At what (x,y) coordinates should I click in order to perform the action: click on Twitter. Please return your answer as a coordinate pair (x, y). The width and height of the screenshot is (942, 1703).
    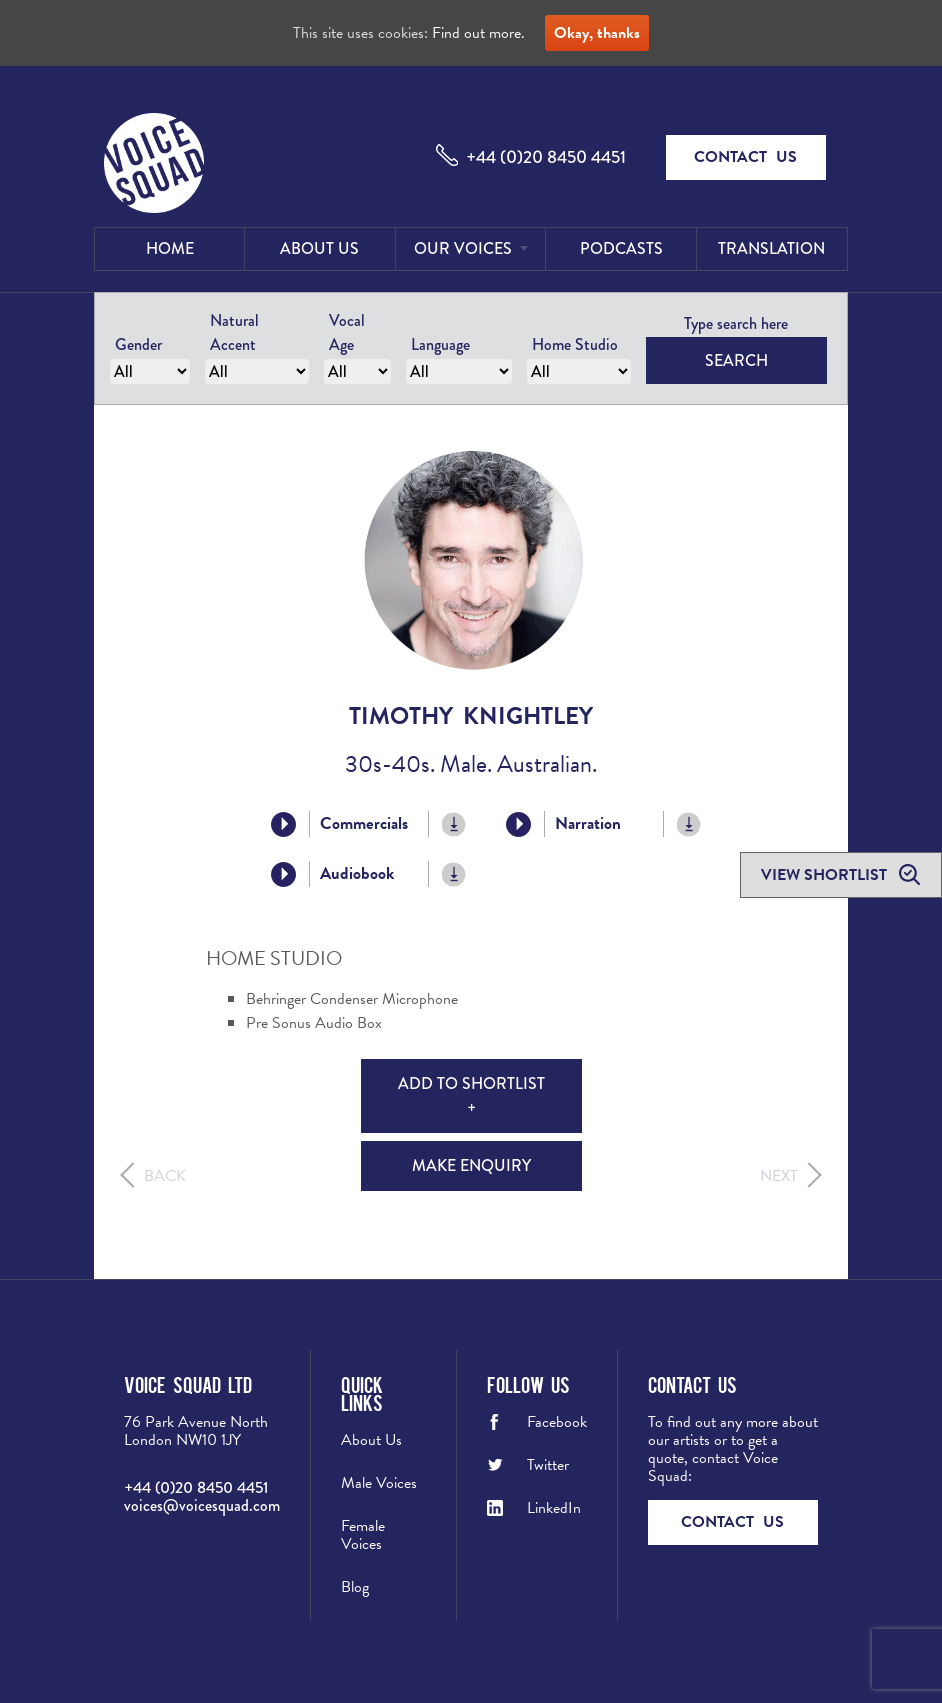
    Looking at the image, I should click on (548, 1465).